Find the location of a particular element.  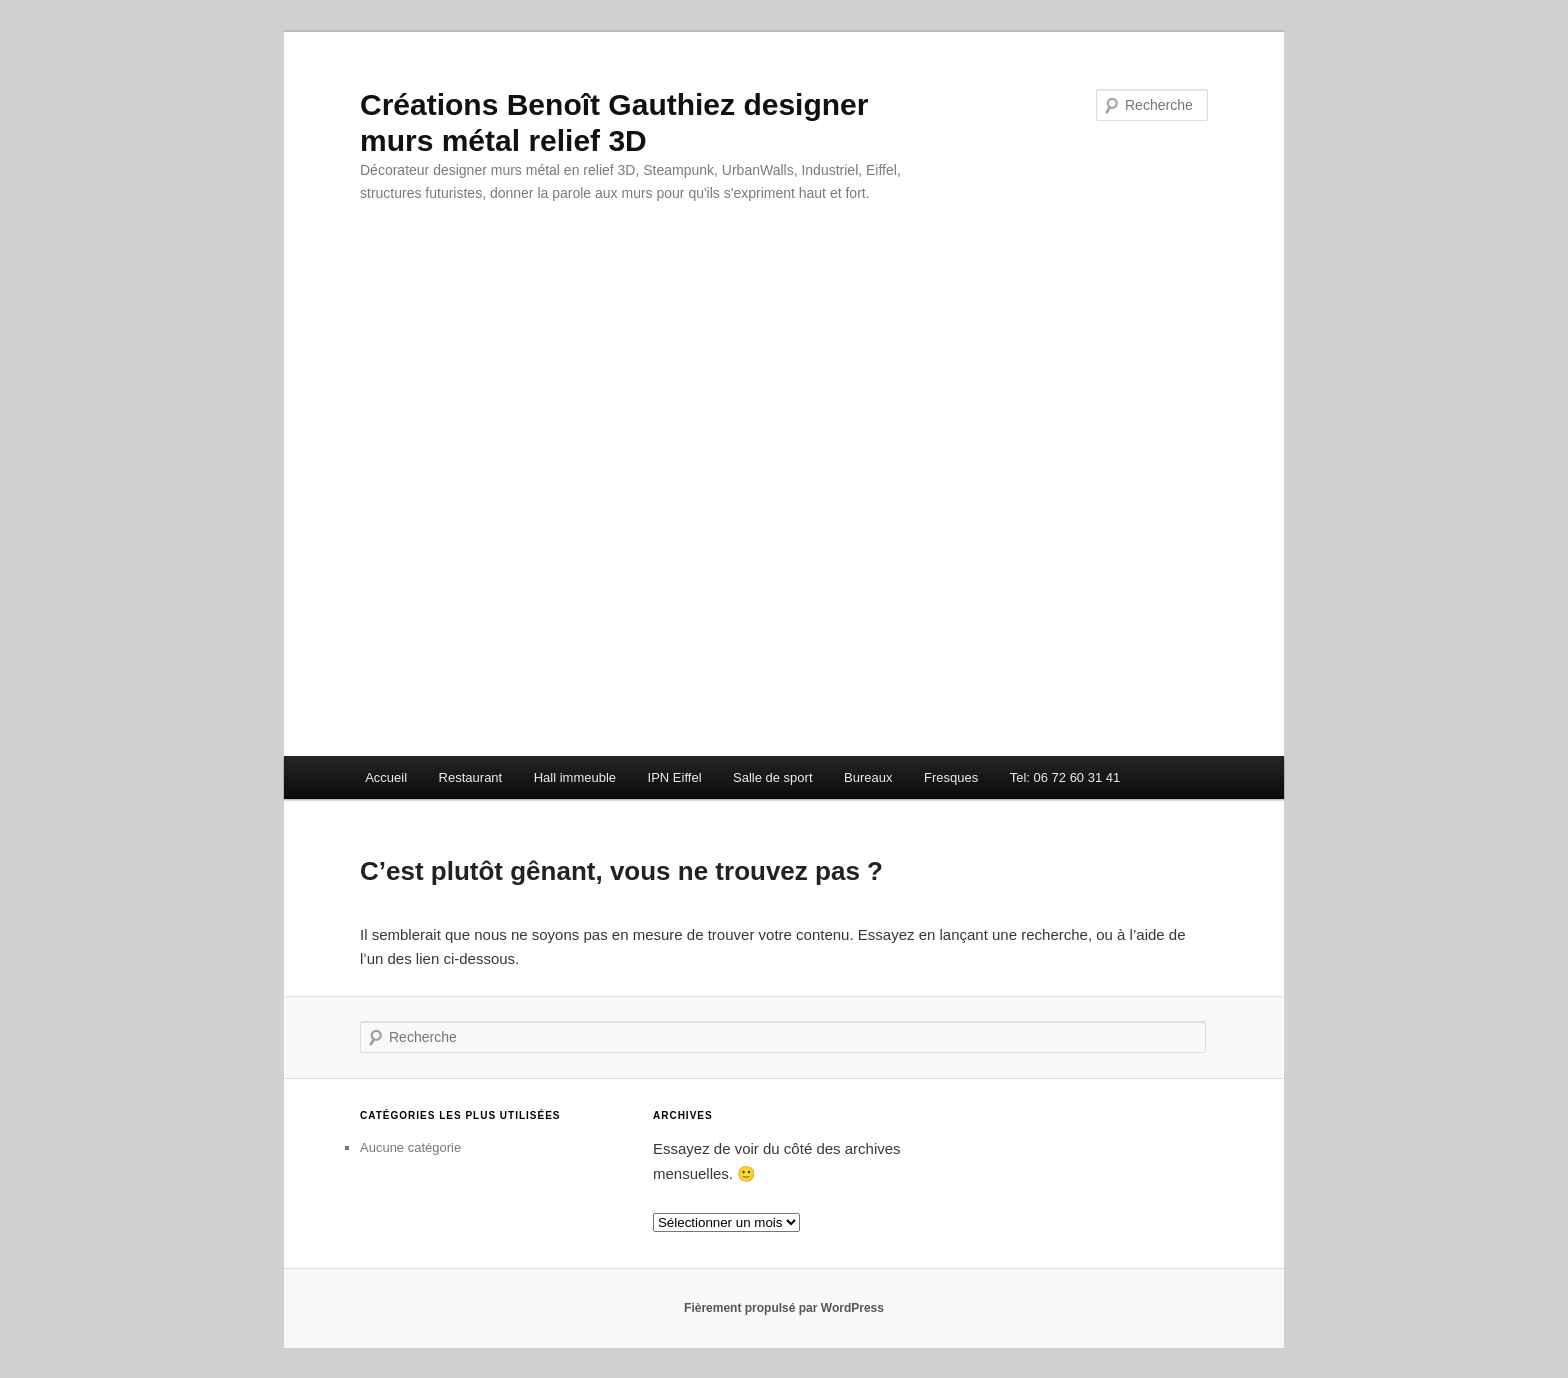

Tel: 06 72 60 31 41 is located at coordinates (1065, 777).